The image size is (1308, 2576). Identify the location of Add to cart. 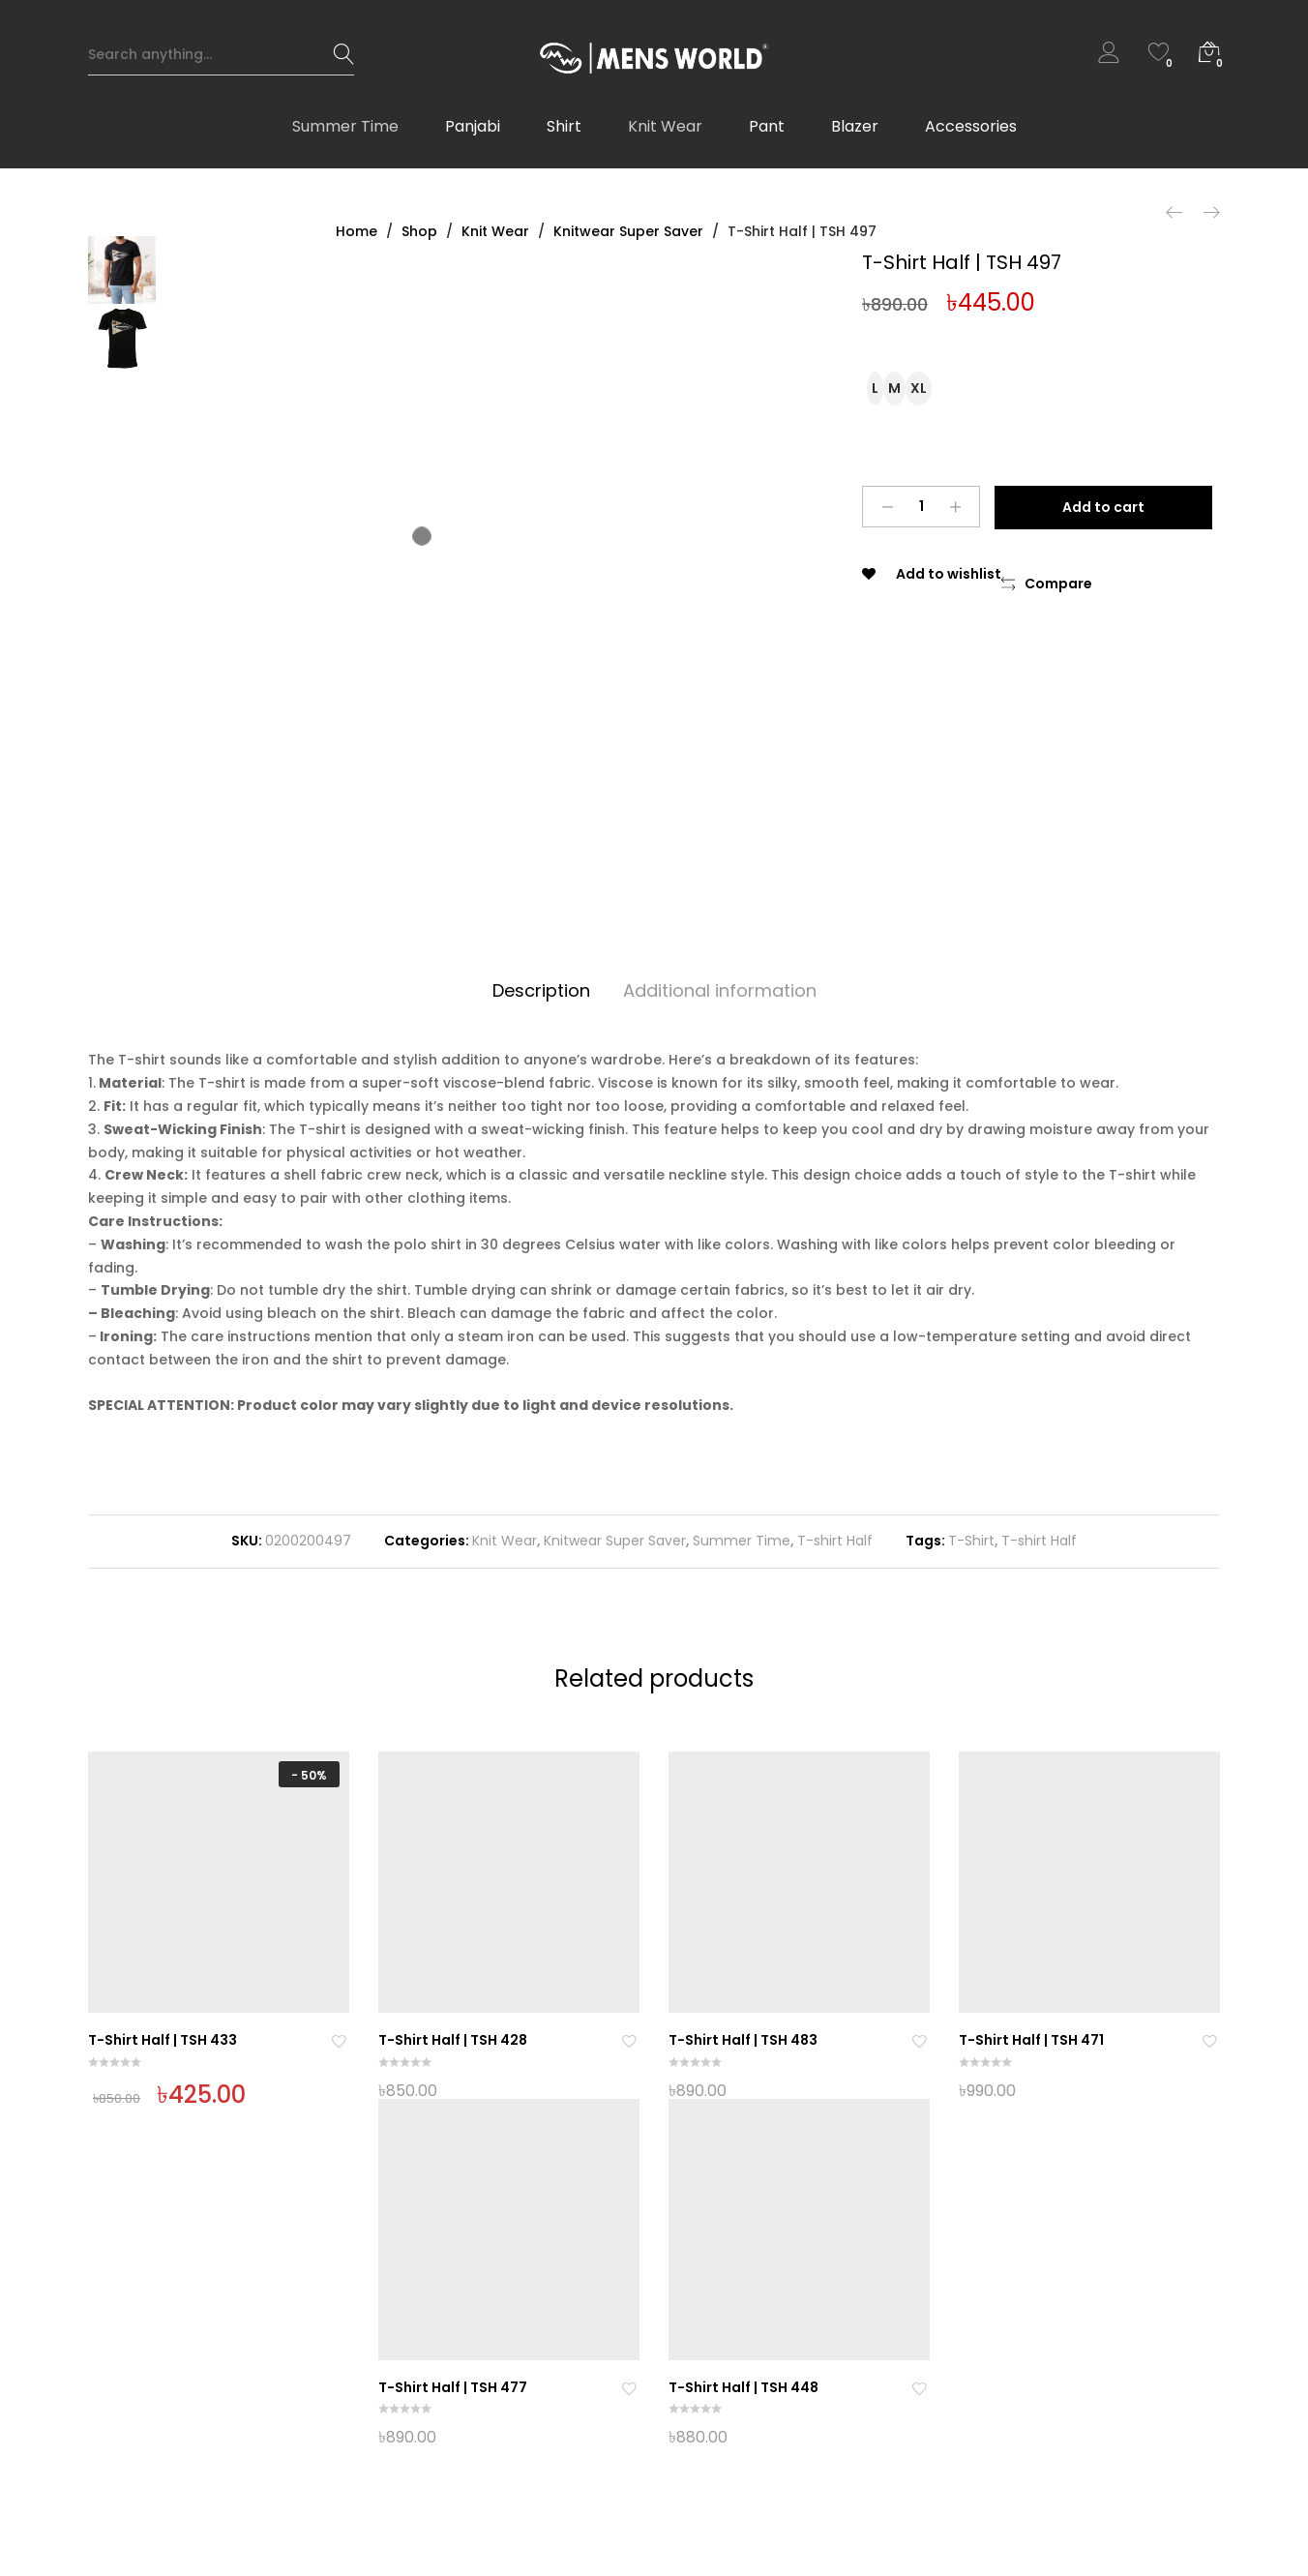
(1108, 507).